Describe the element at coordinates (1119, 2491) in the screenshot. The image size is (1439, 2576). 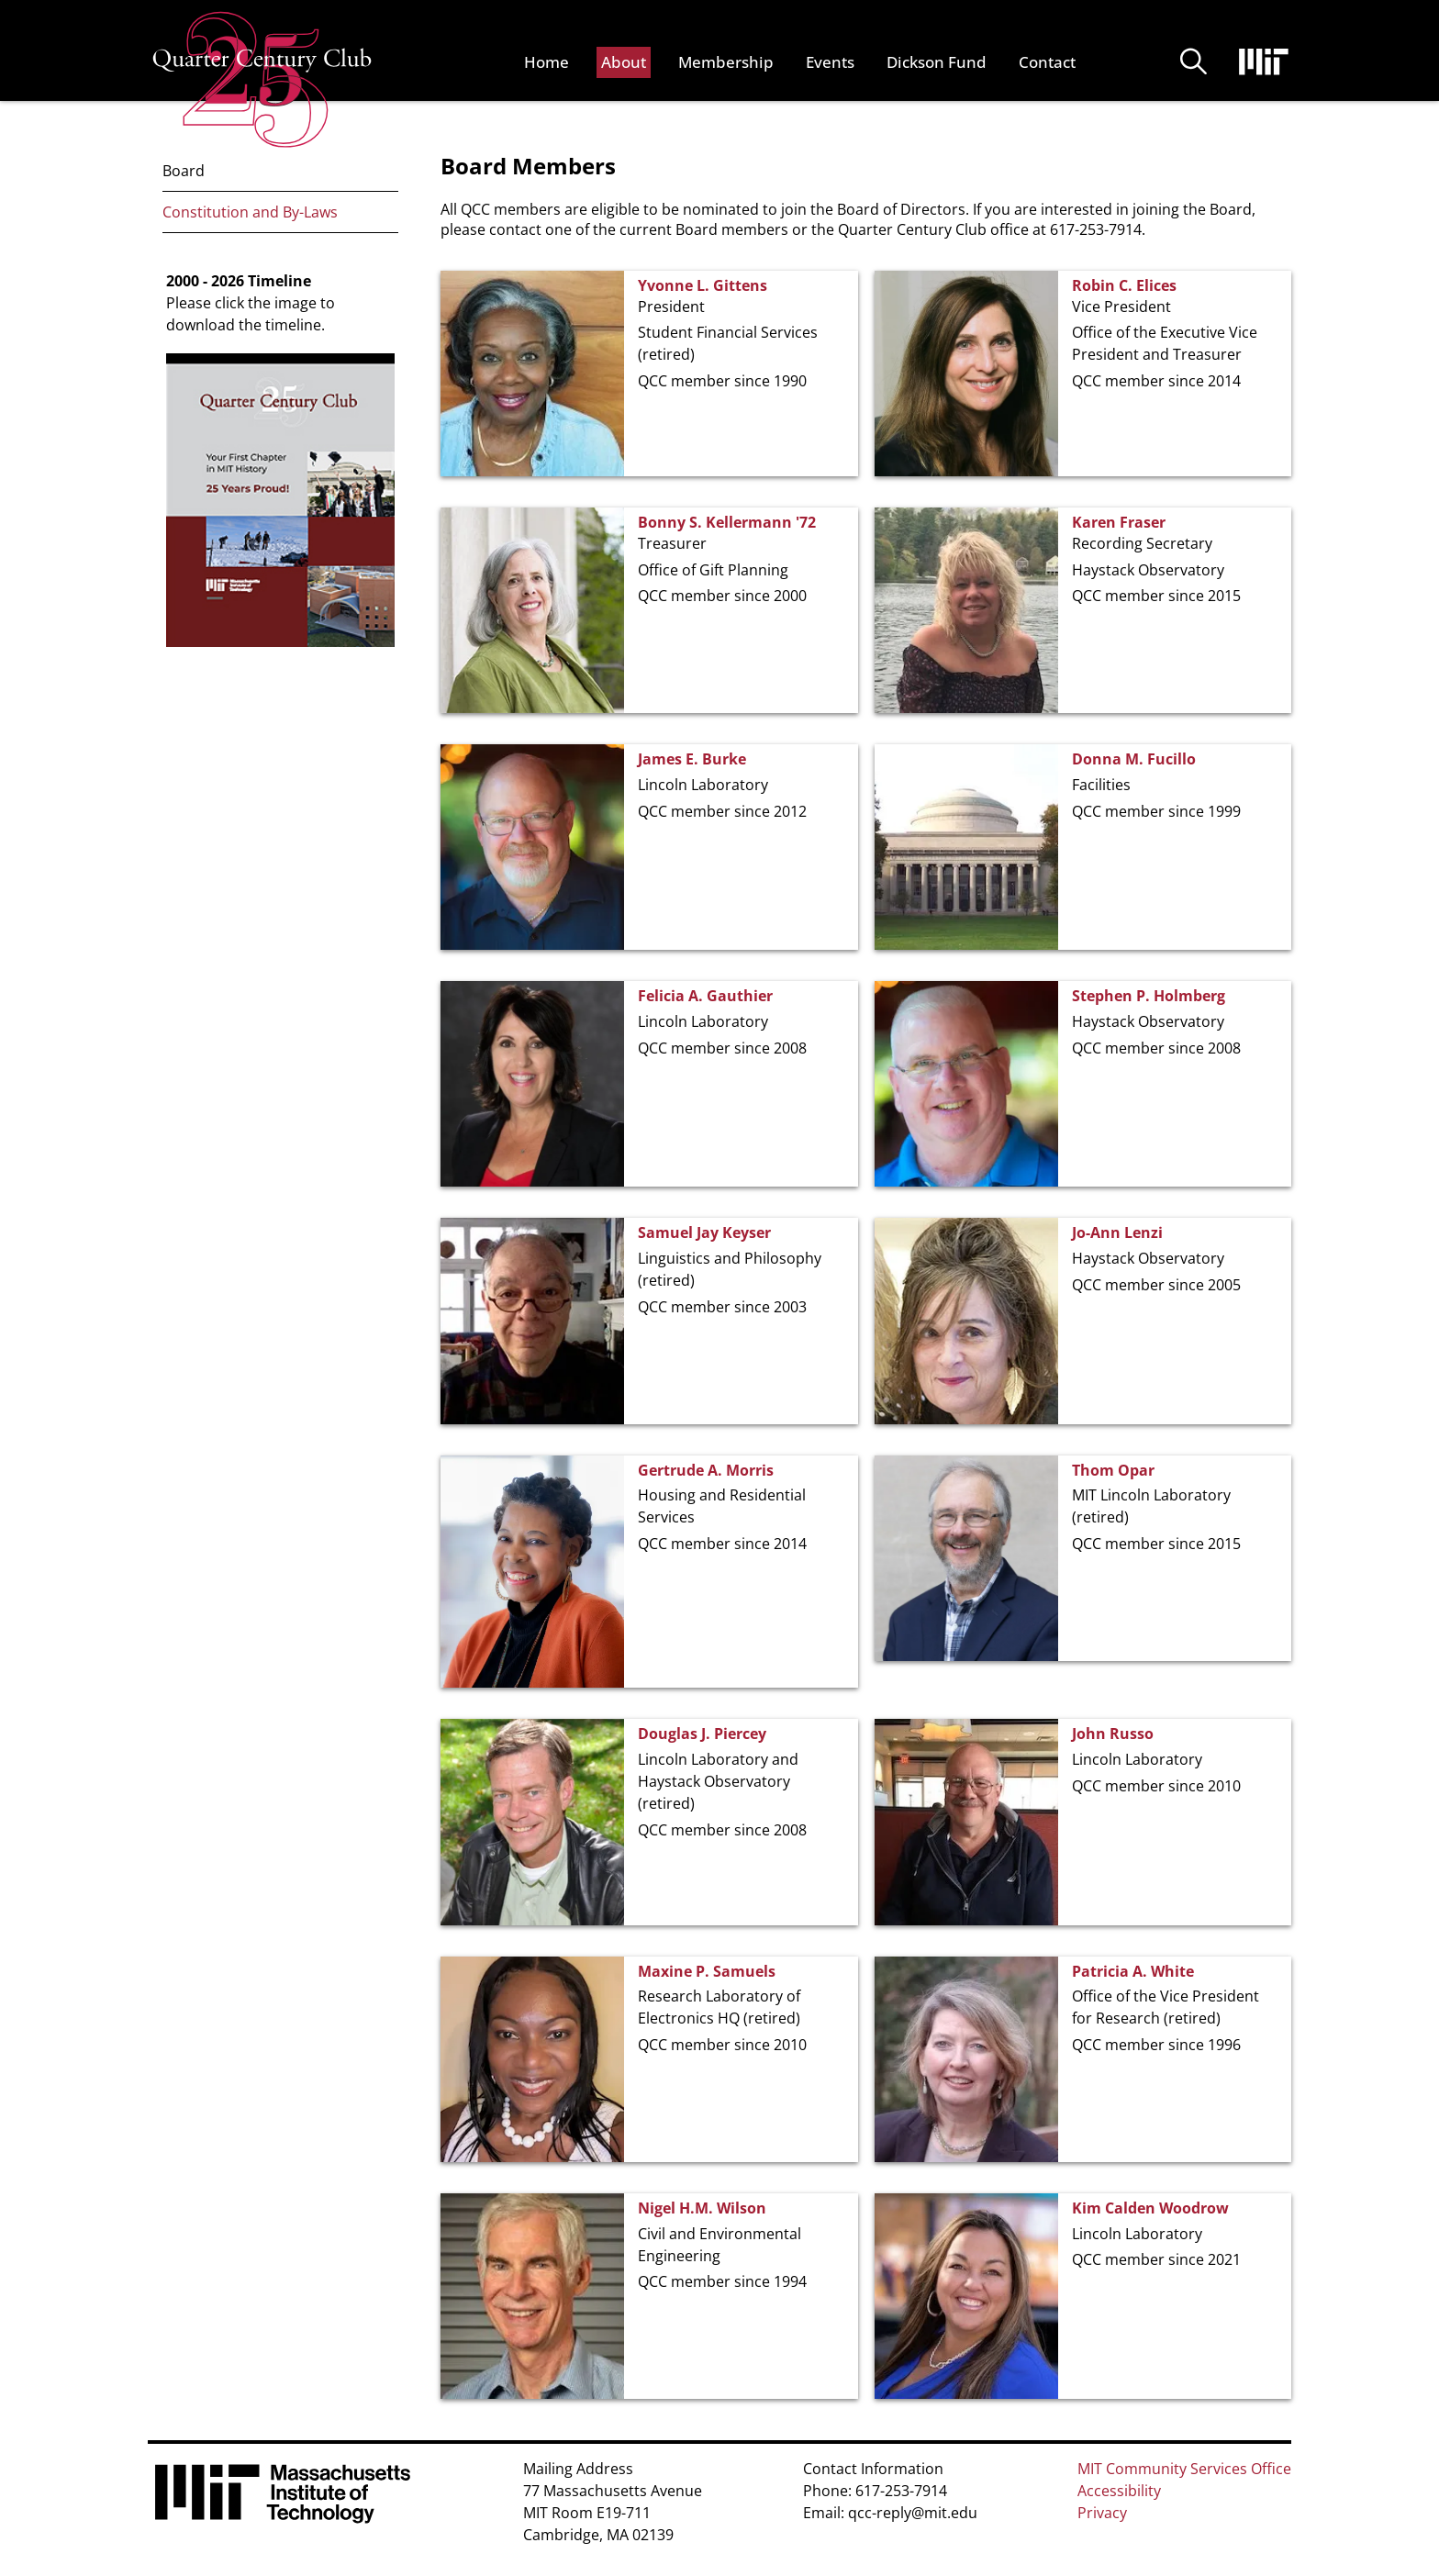
I see `Accessibility` at that location.